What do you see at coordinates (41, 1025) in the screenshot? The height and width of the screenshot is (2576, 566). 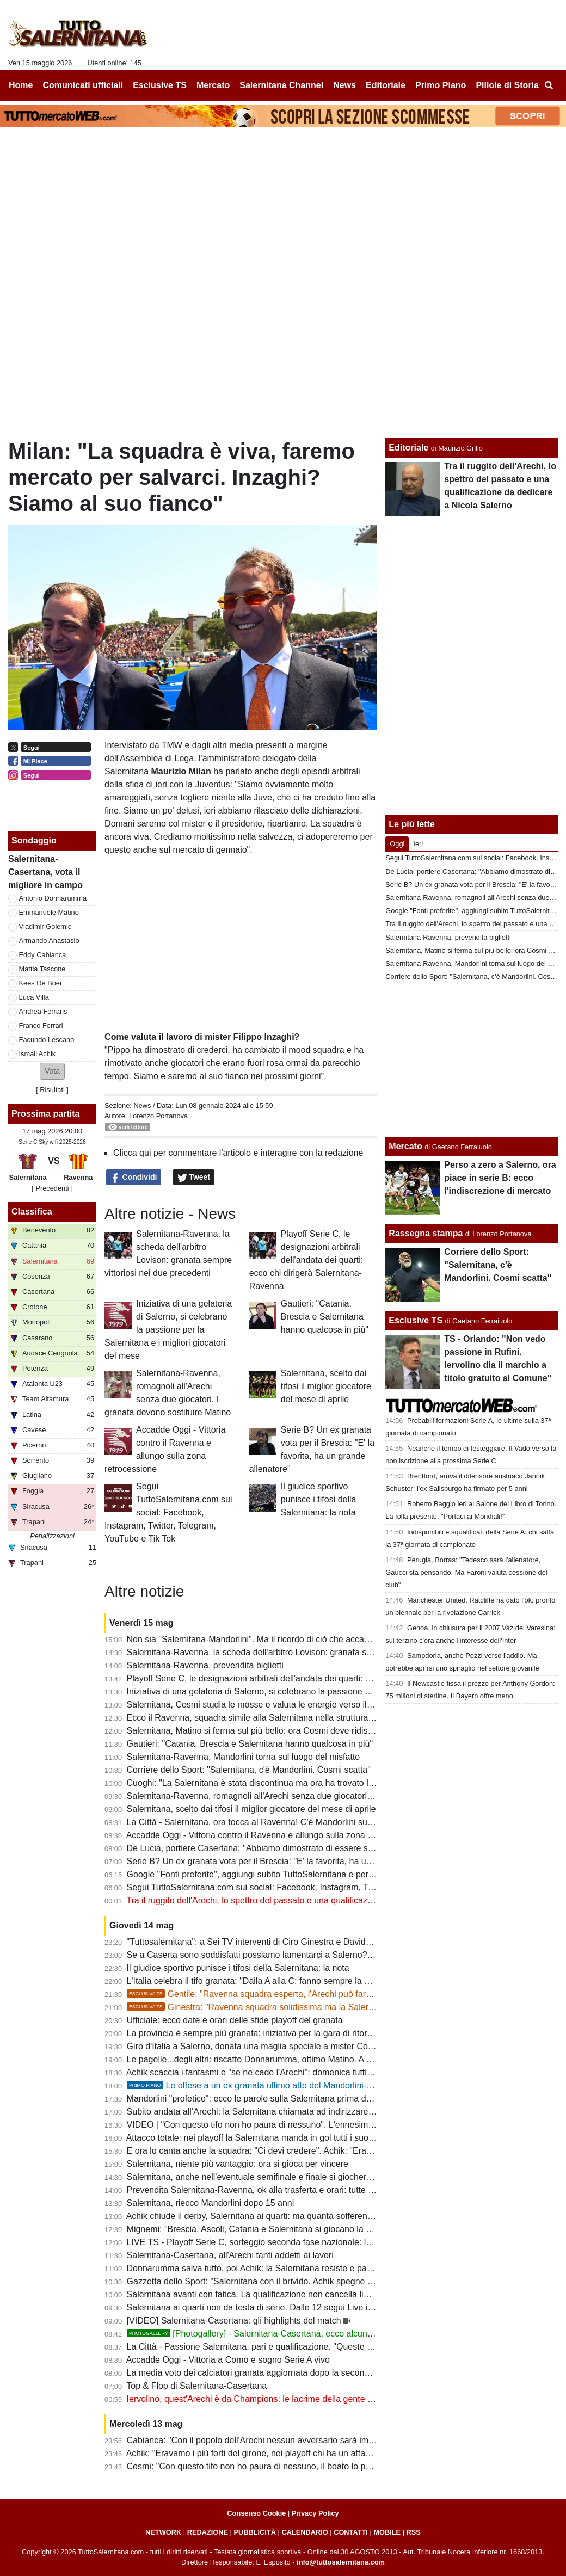 I see `Franco Ferrari` at bounding box center [41, 1025].